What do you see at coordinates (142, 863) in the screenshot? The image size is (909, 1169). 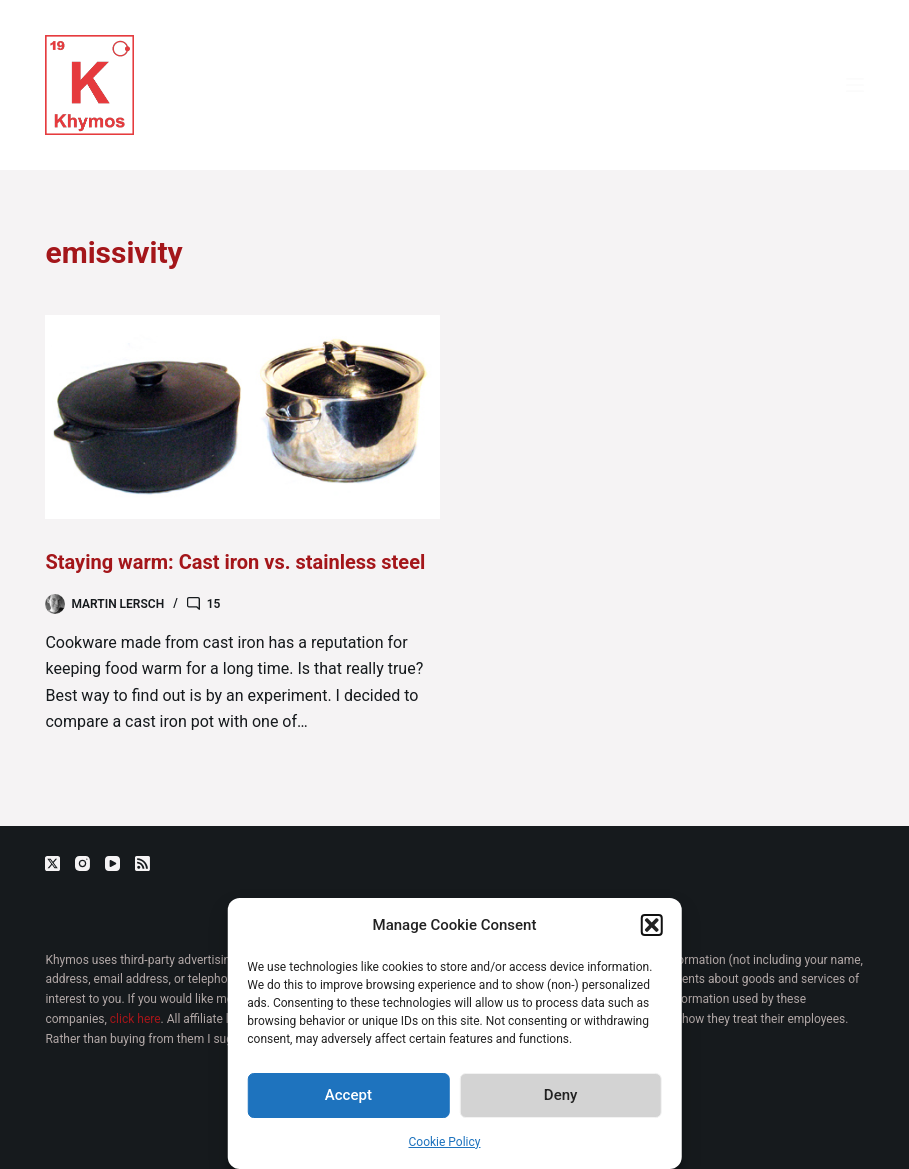 I see `[RSS]` at bounding box center [142, 863].